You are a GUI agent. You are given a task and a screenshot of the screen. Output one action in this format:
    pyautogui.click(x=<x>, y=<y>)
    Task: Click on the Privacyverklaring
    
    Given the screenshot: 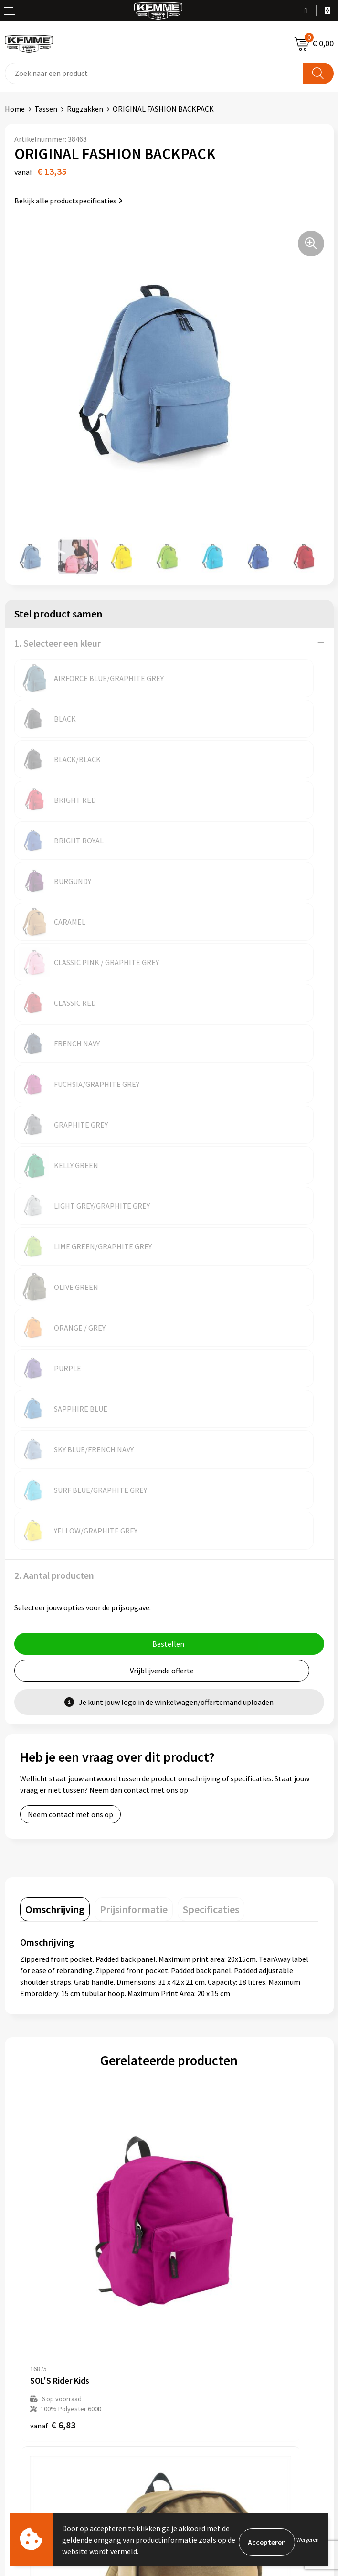 What is the action you would take?
    pyautogui.click(x=202, y=2349)
    